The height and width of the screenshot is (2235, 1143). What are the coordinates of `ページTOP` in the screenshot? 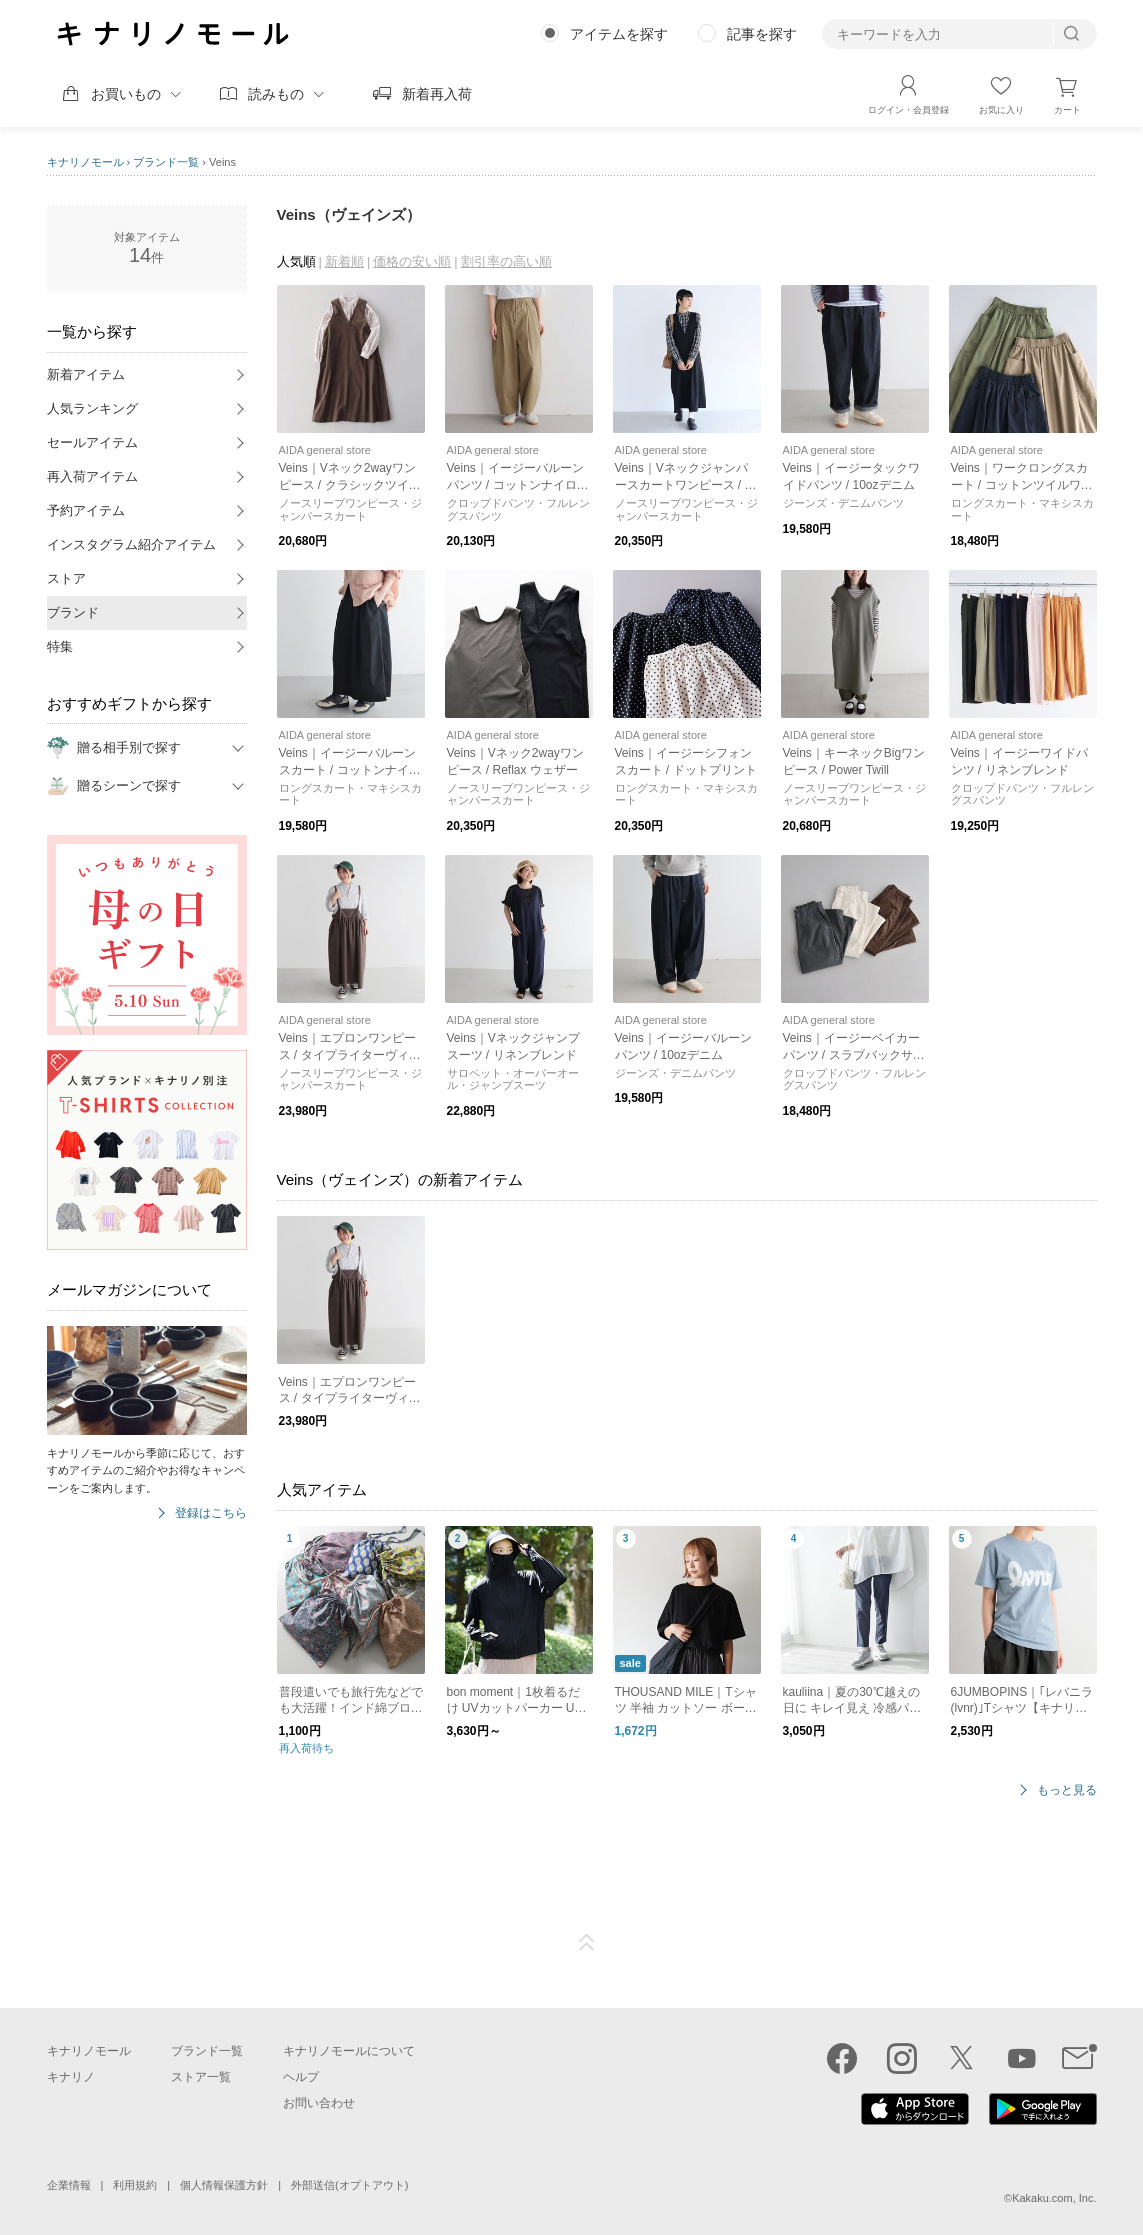 It's located at (587, 1943).